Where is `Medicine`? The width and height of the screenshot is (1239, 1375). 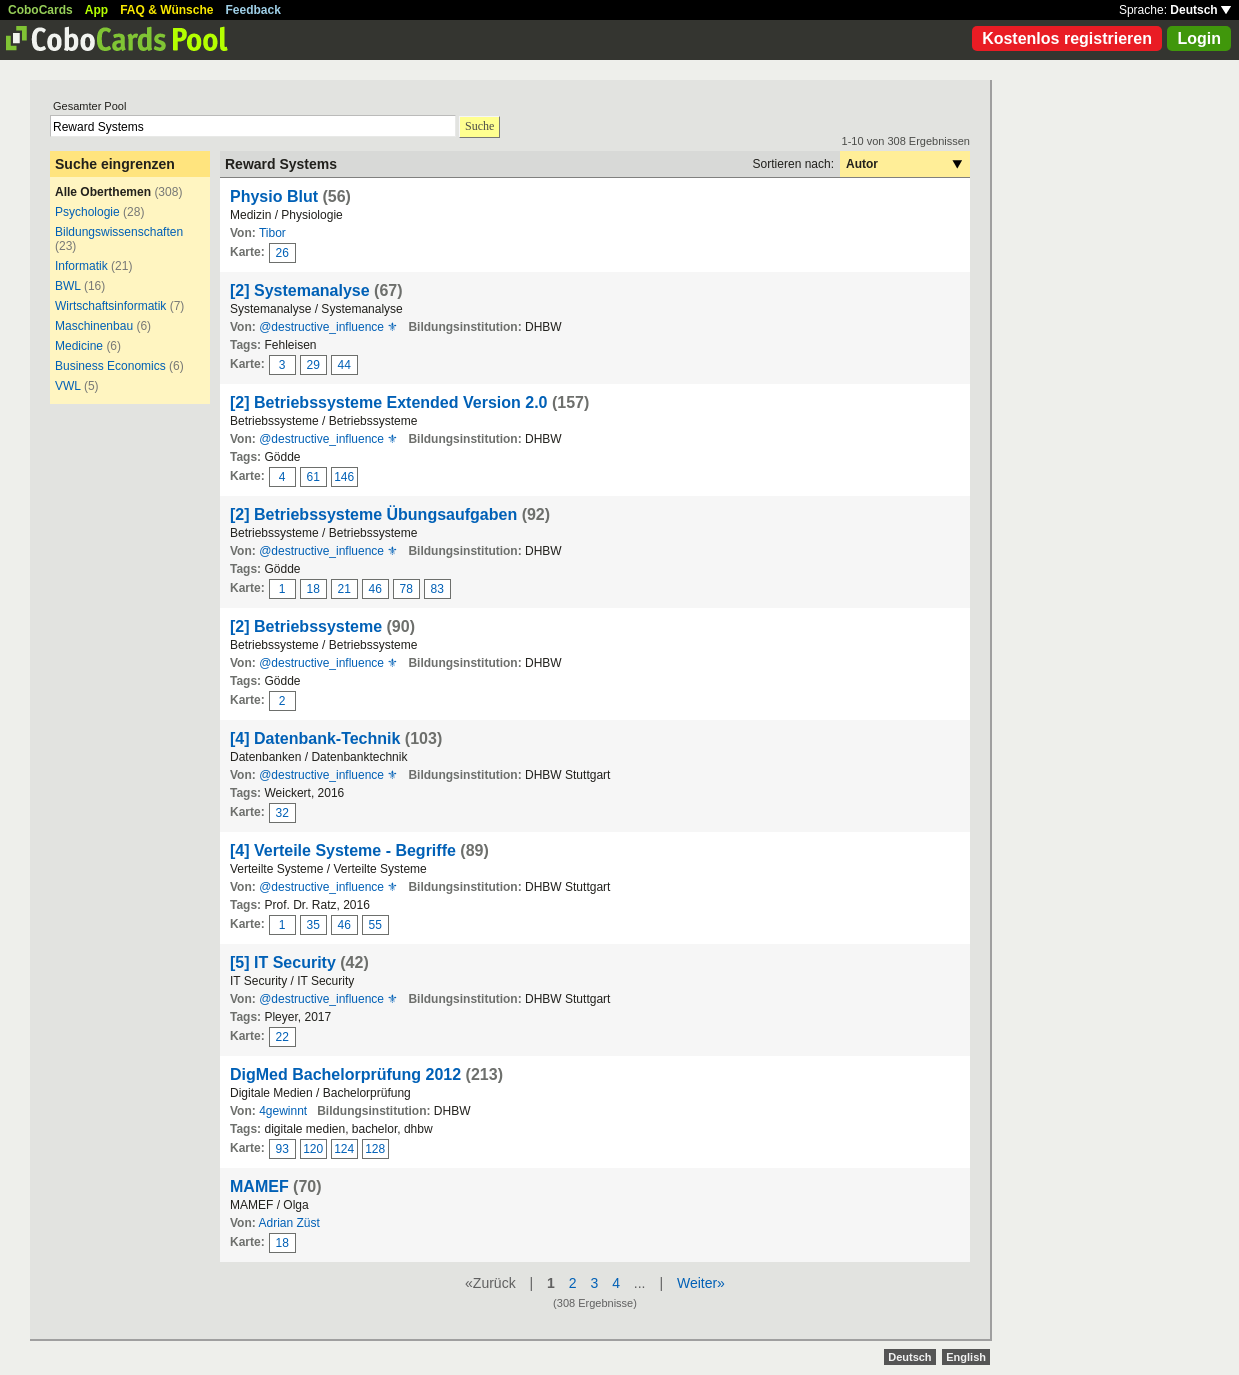 Medicine is located at coordinates (79, 346).